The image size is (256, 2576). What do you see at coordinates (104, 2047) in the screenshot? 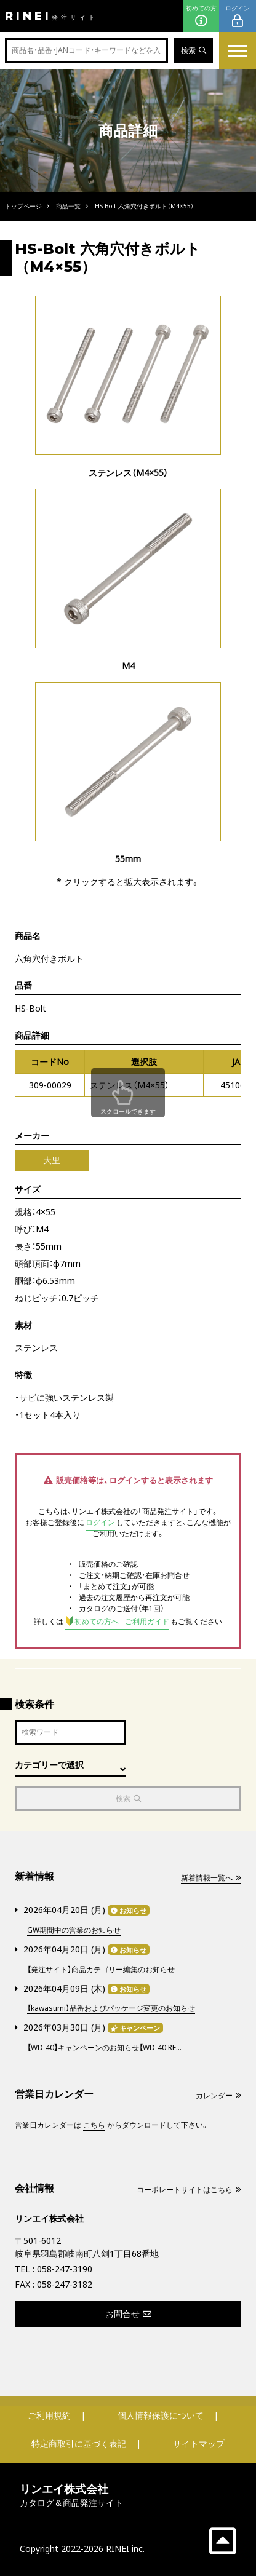
I see `【WD-40】キャンペーンのお知らせ【WD-40 RE...` at bounding box center [104, 2047].